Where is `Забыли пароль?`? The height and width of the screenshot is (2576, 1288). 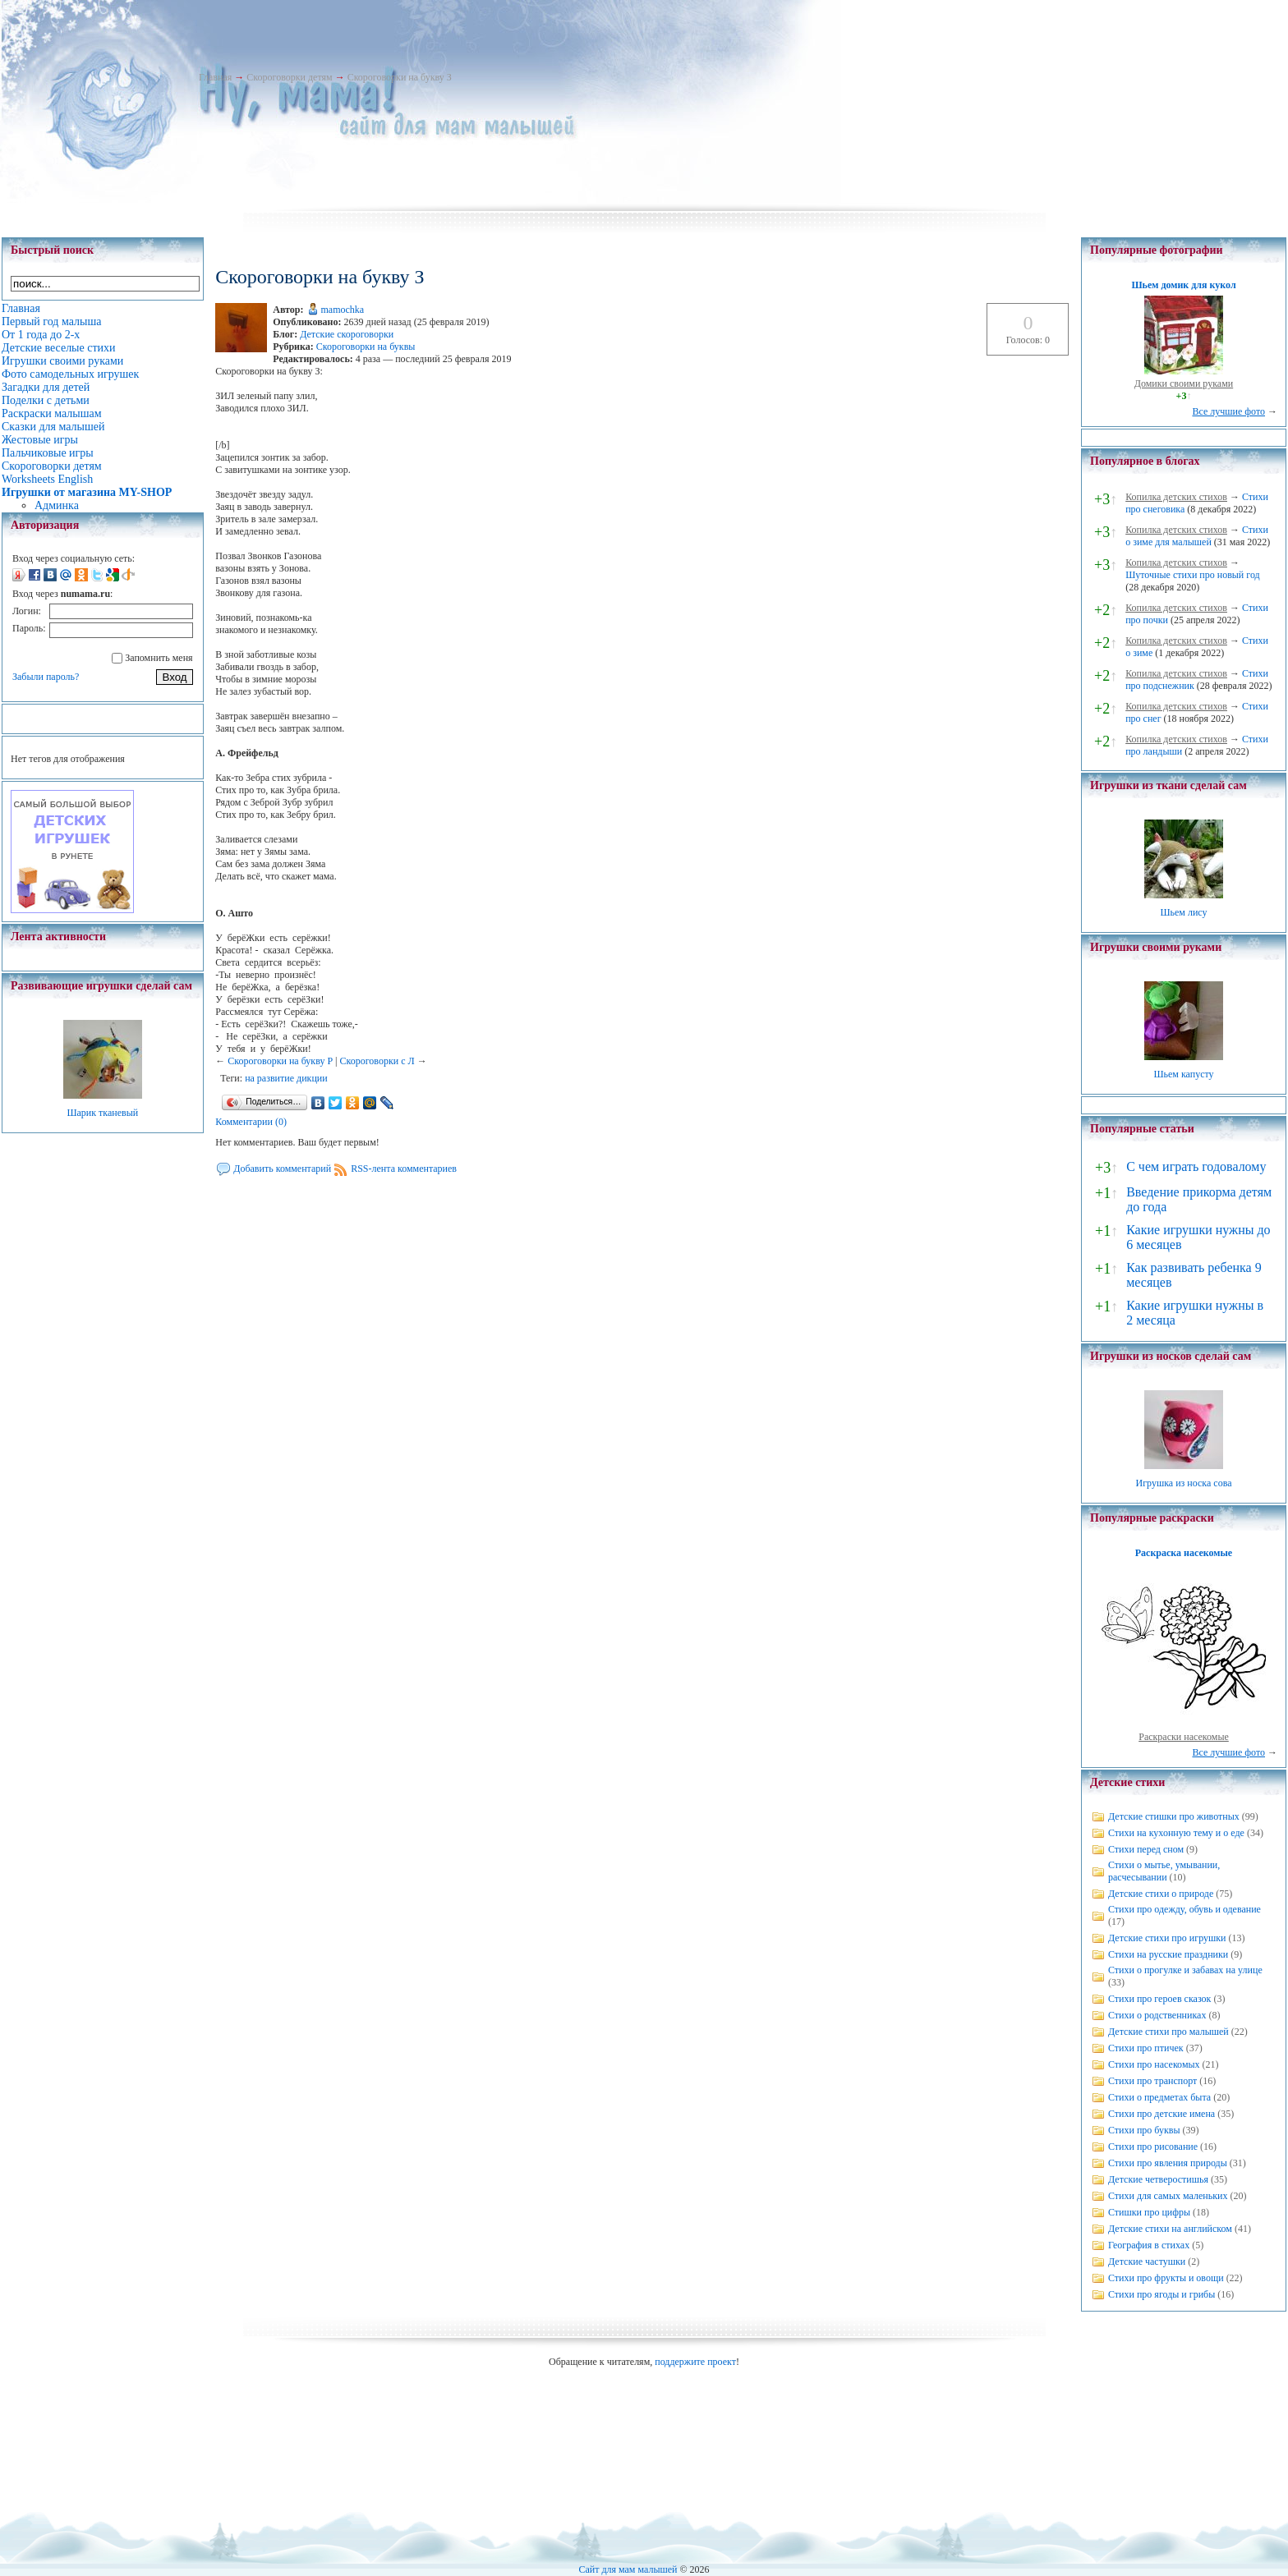 Забыли пароль? is located at coordinates (45, 676).